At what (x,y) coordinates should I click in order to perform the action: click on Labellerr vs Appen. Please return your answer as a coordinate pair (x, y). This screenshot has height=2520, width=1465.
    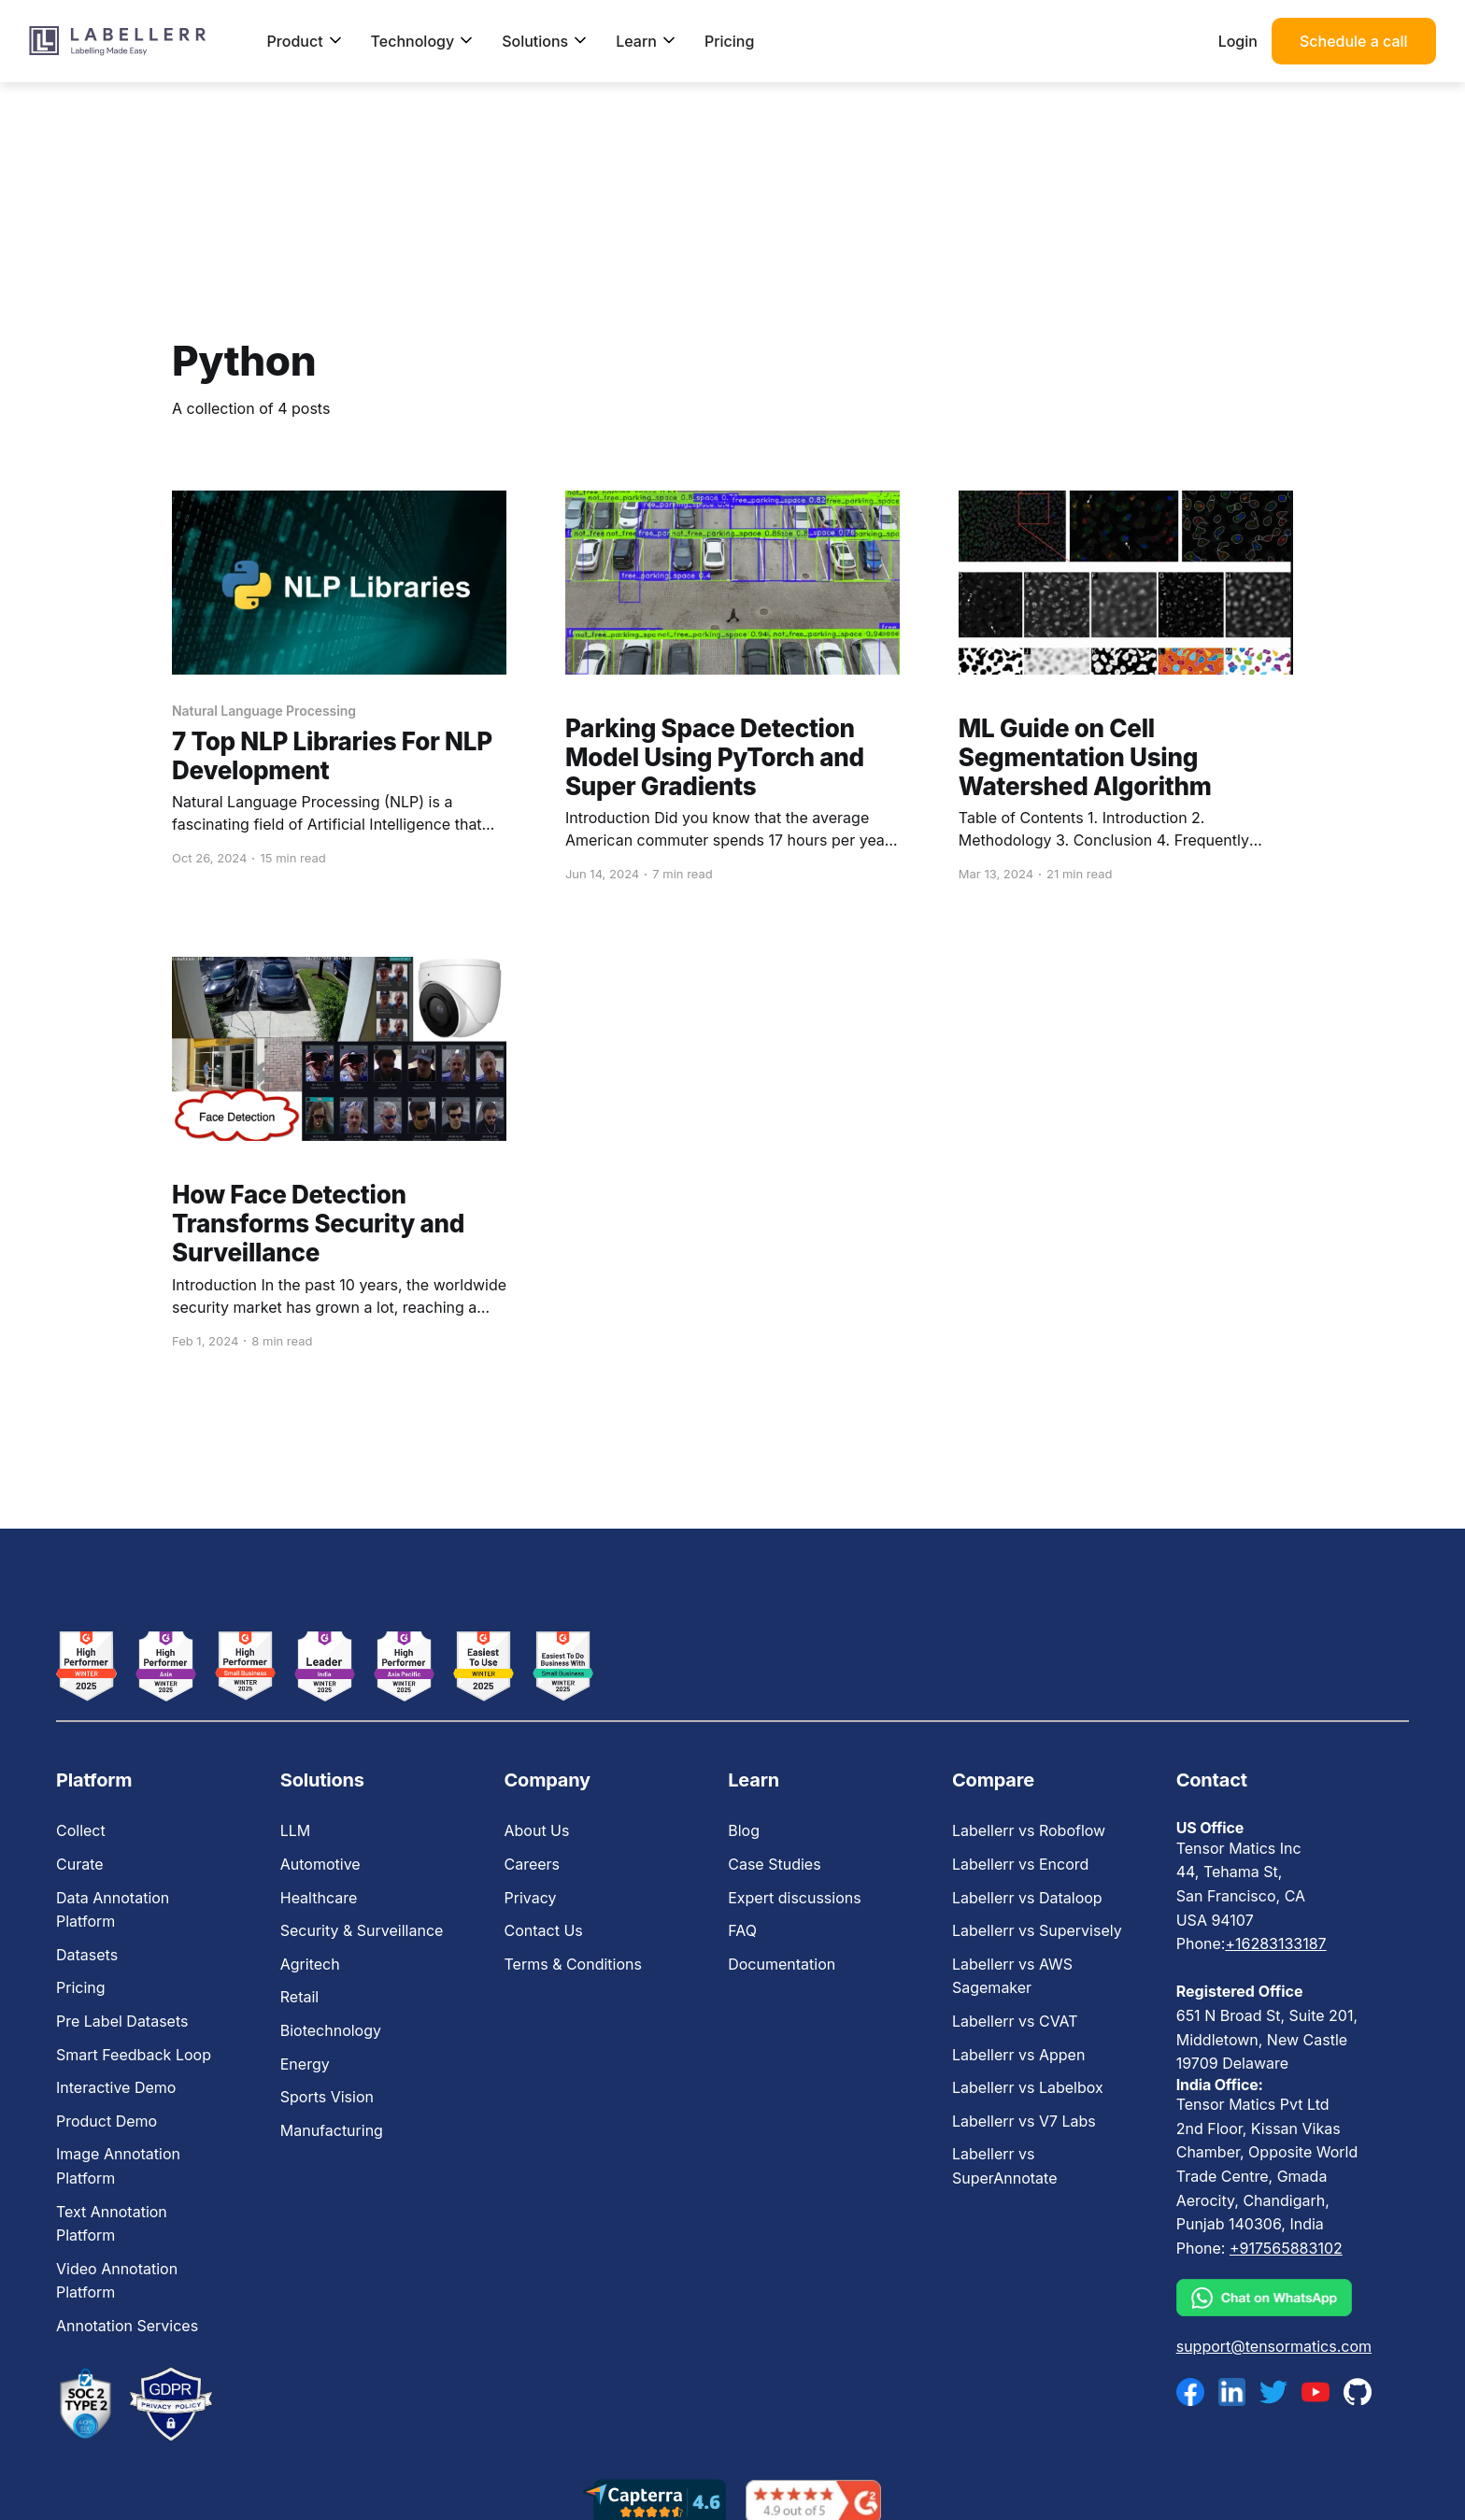
    Looking at the image, I should click on (1018, 2054).